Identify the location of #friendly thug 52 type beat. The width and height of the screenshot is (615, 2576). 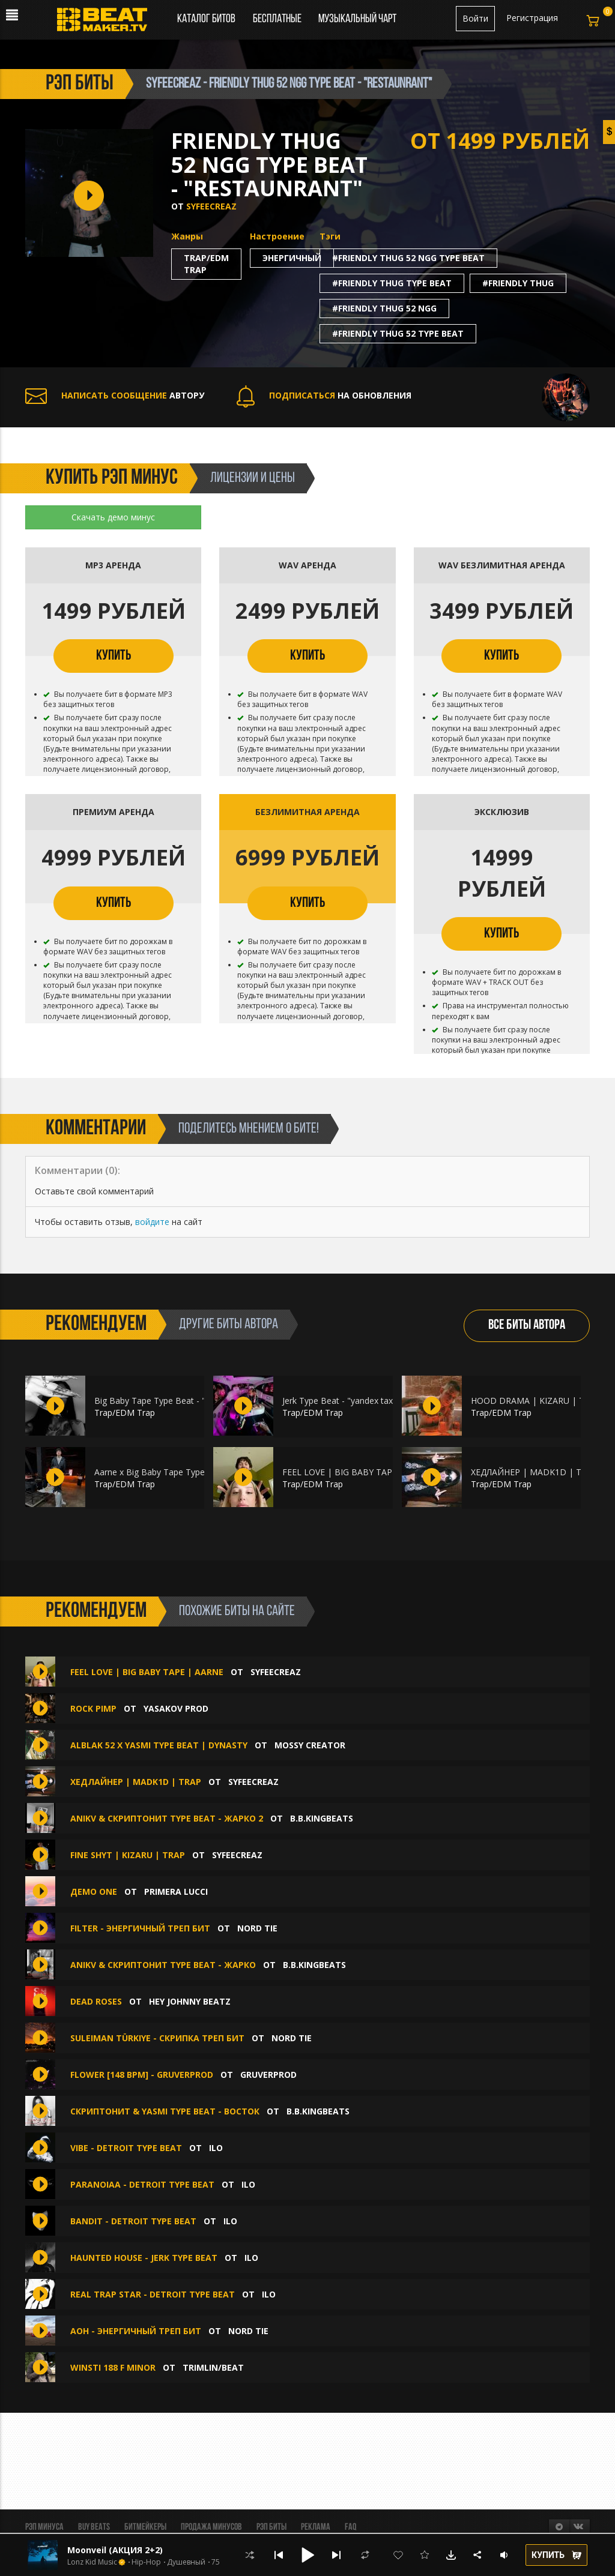
(398, 333).